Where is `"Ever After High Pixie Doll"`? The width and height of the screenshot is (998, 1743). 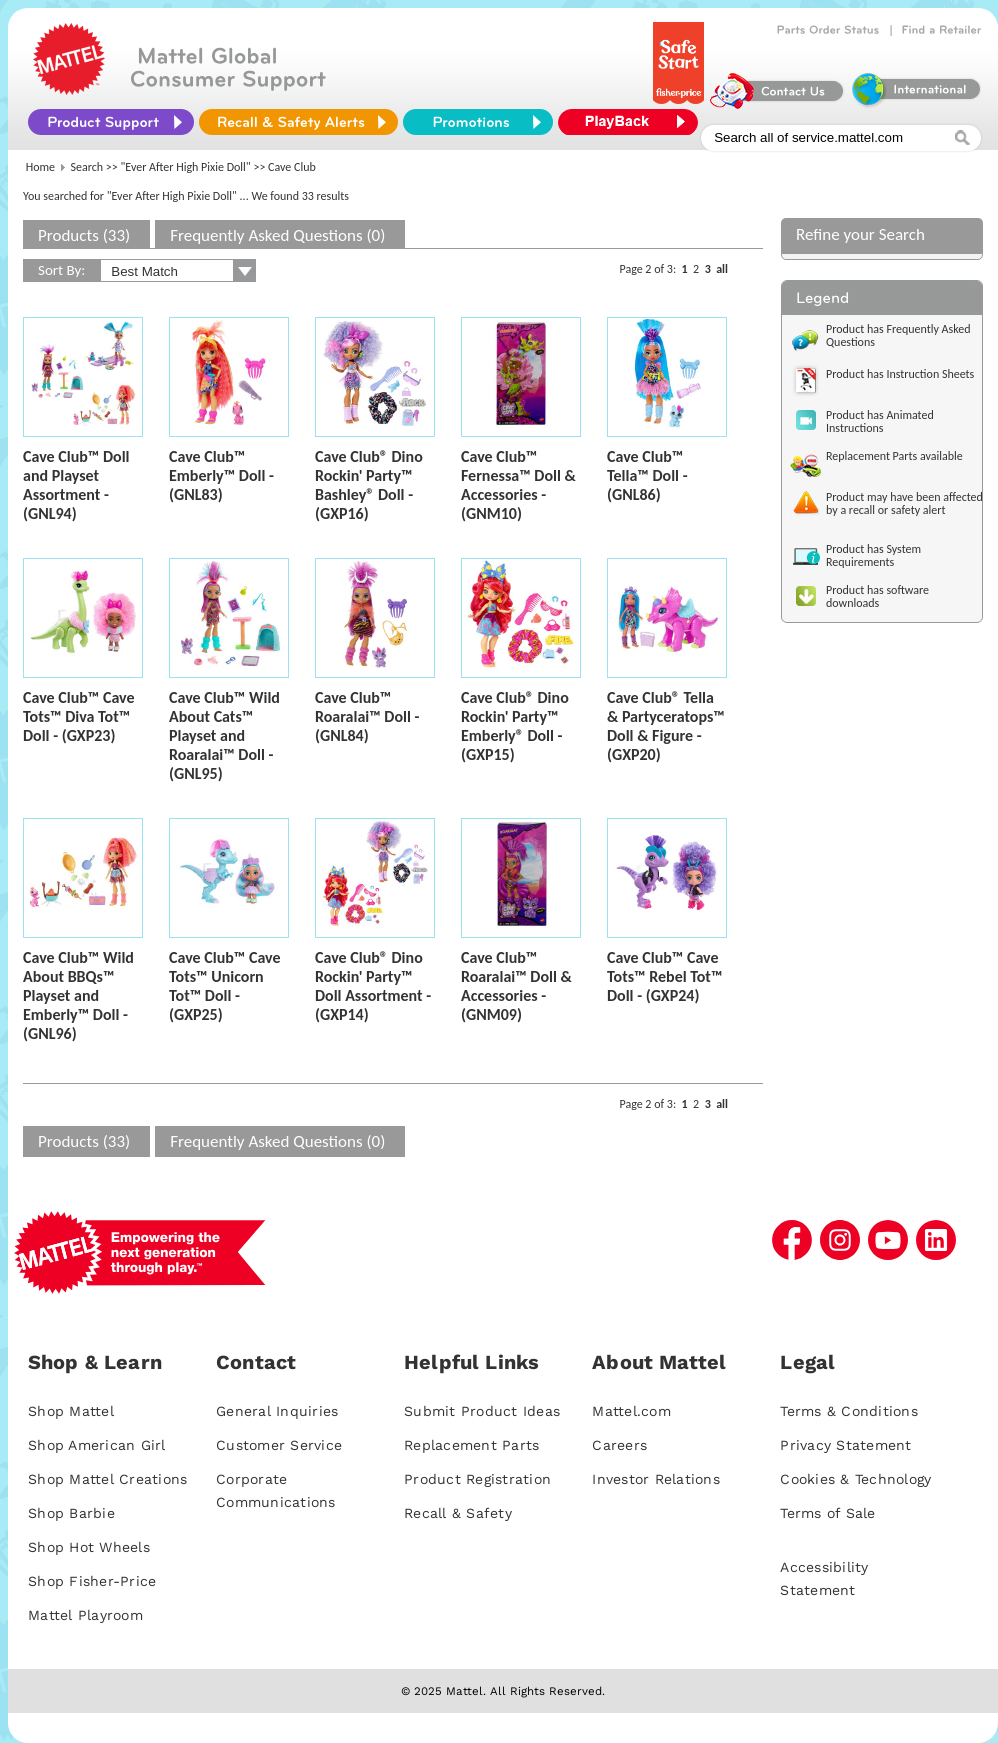
"Ever After High Pixie Doll" is located at coordinates (186, 167).